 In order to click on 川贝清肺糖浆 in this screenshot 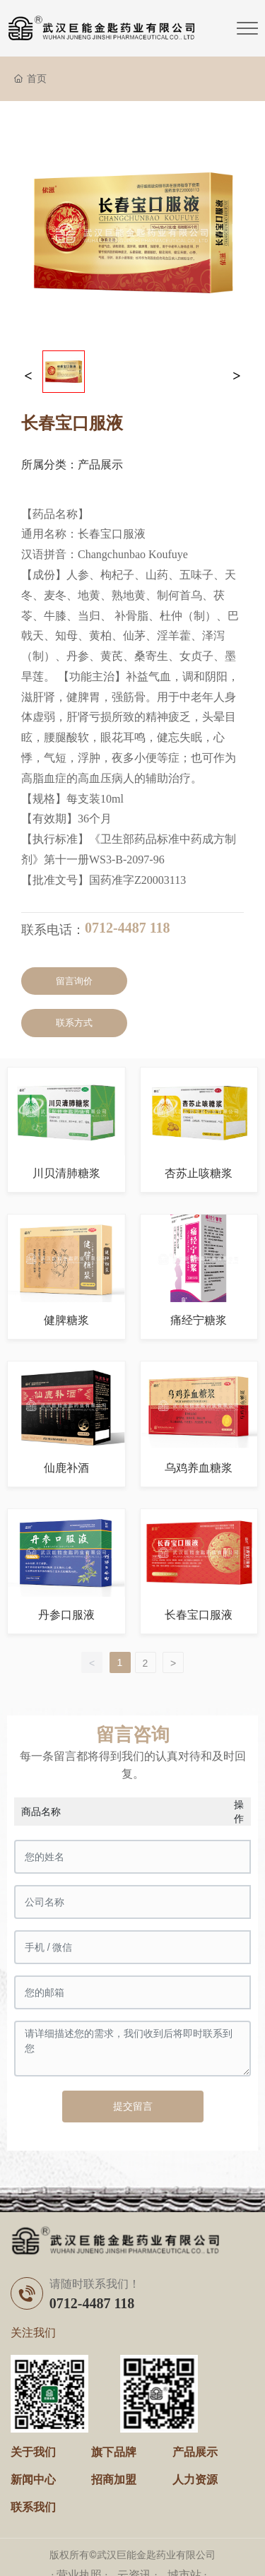, I will do `click(66, 1173)`.